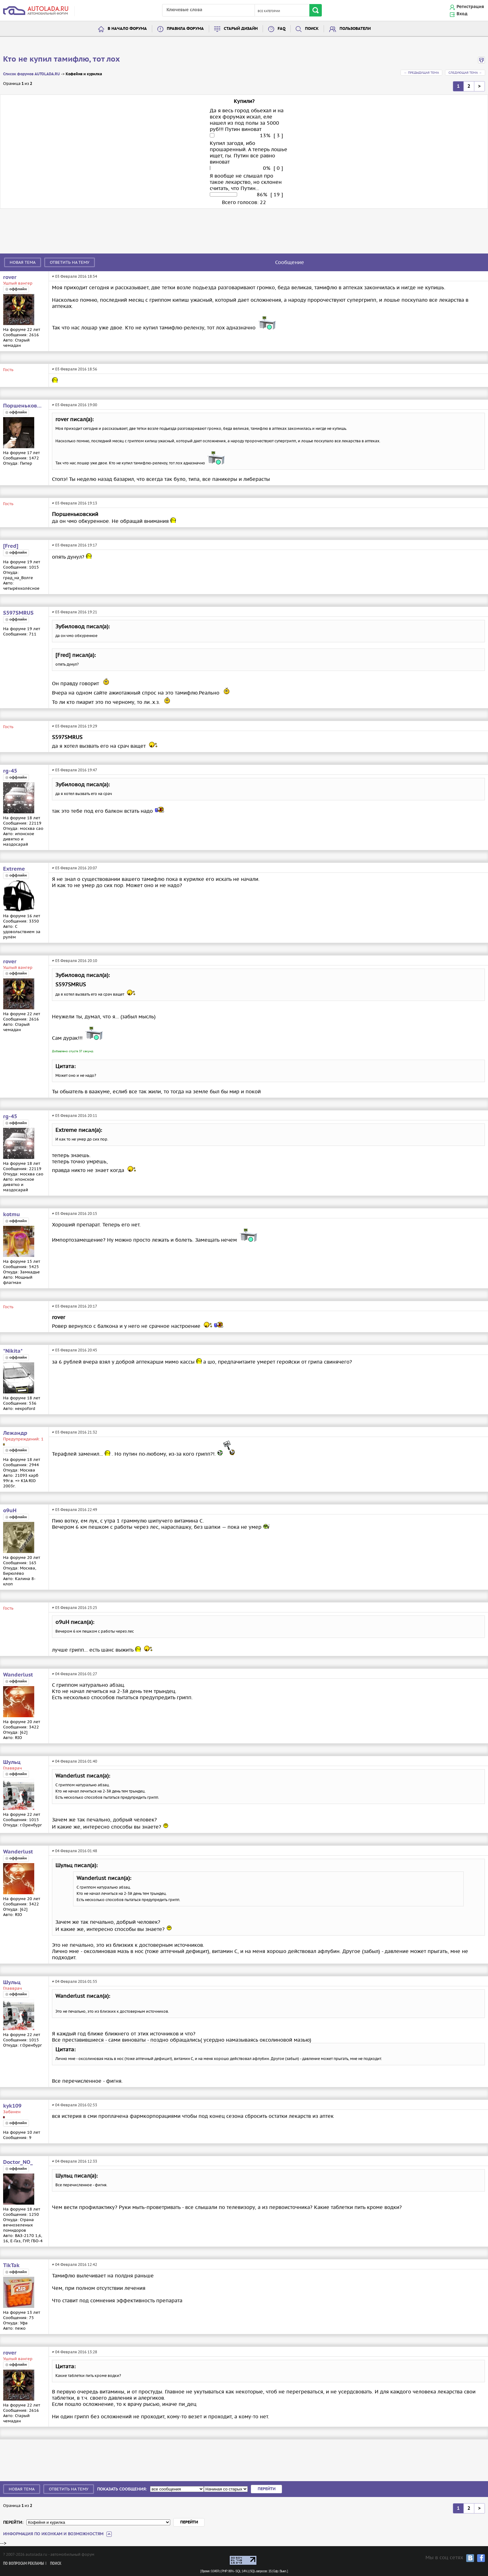  What do you see at coordinates (18, 2162) in the screenshot?
I see `Doctor_NO_` at bounding box center [18, 2162].